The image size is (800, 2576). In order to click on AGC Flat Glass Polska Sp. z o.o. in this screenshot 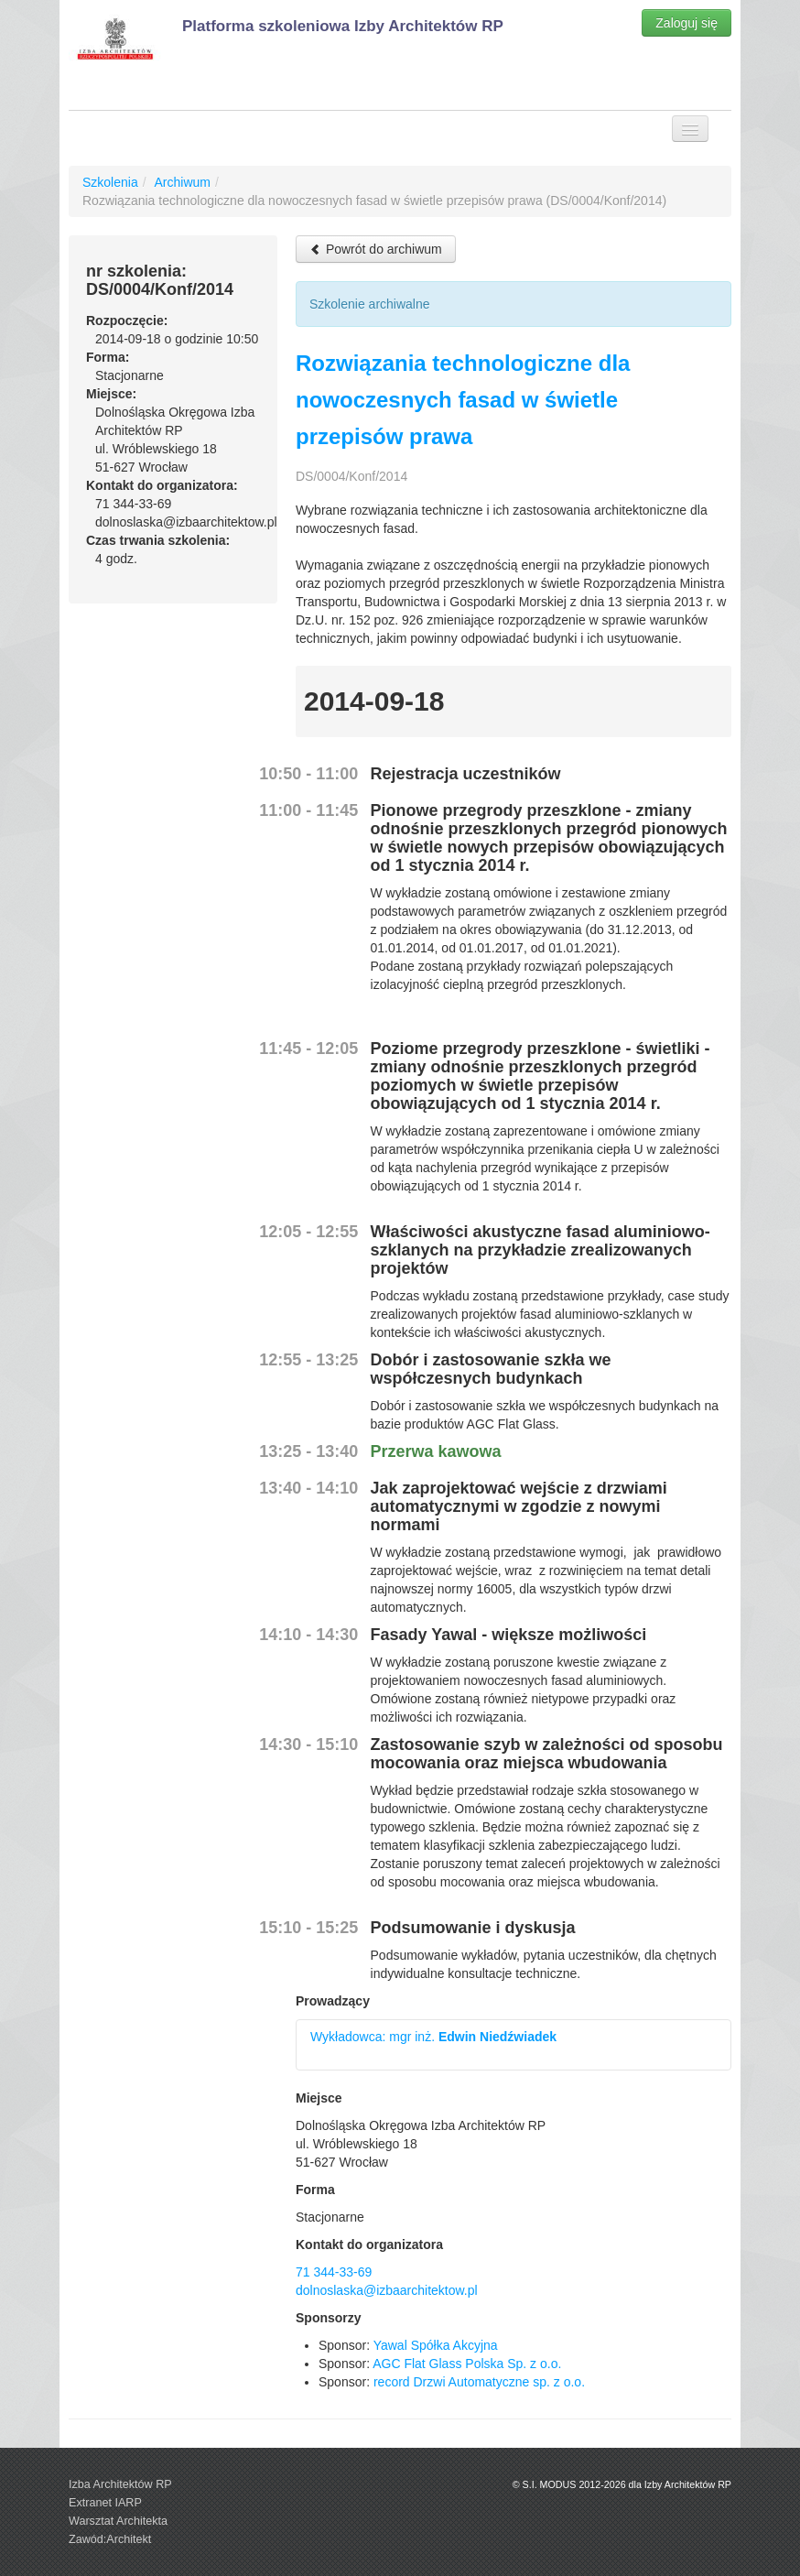, I will do `click(467, 2363)`.